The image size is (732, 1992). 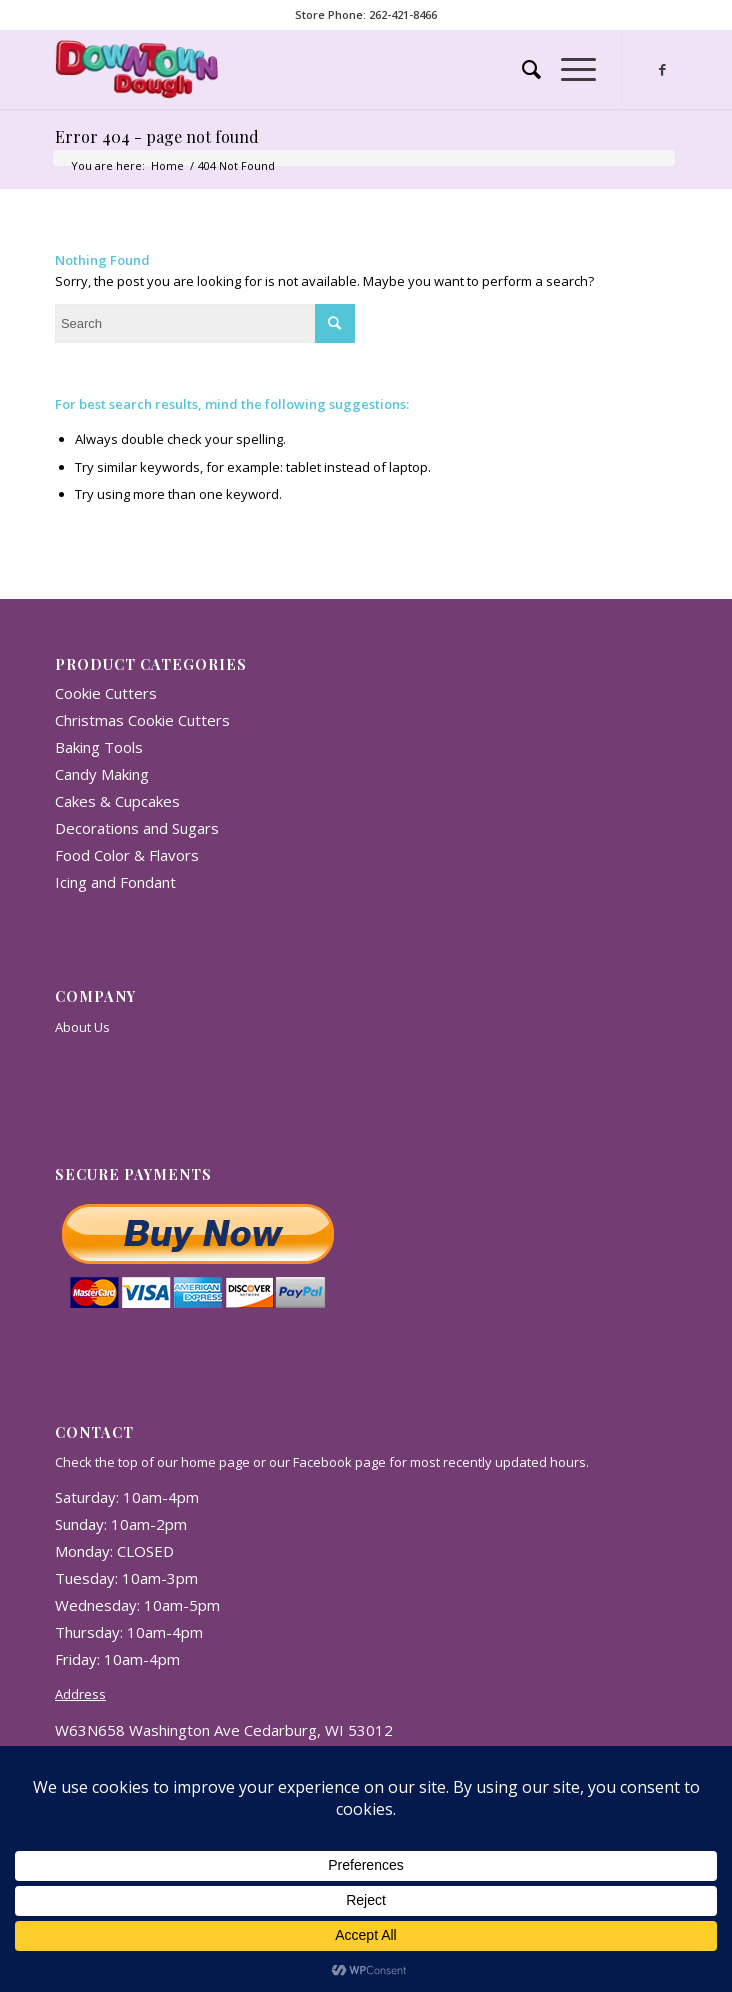 I want to click on Food Color & Flavors, so click(x=127, y=855).